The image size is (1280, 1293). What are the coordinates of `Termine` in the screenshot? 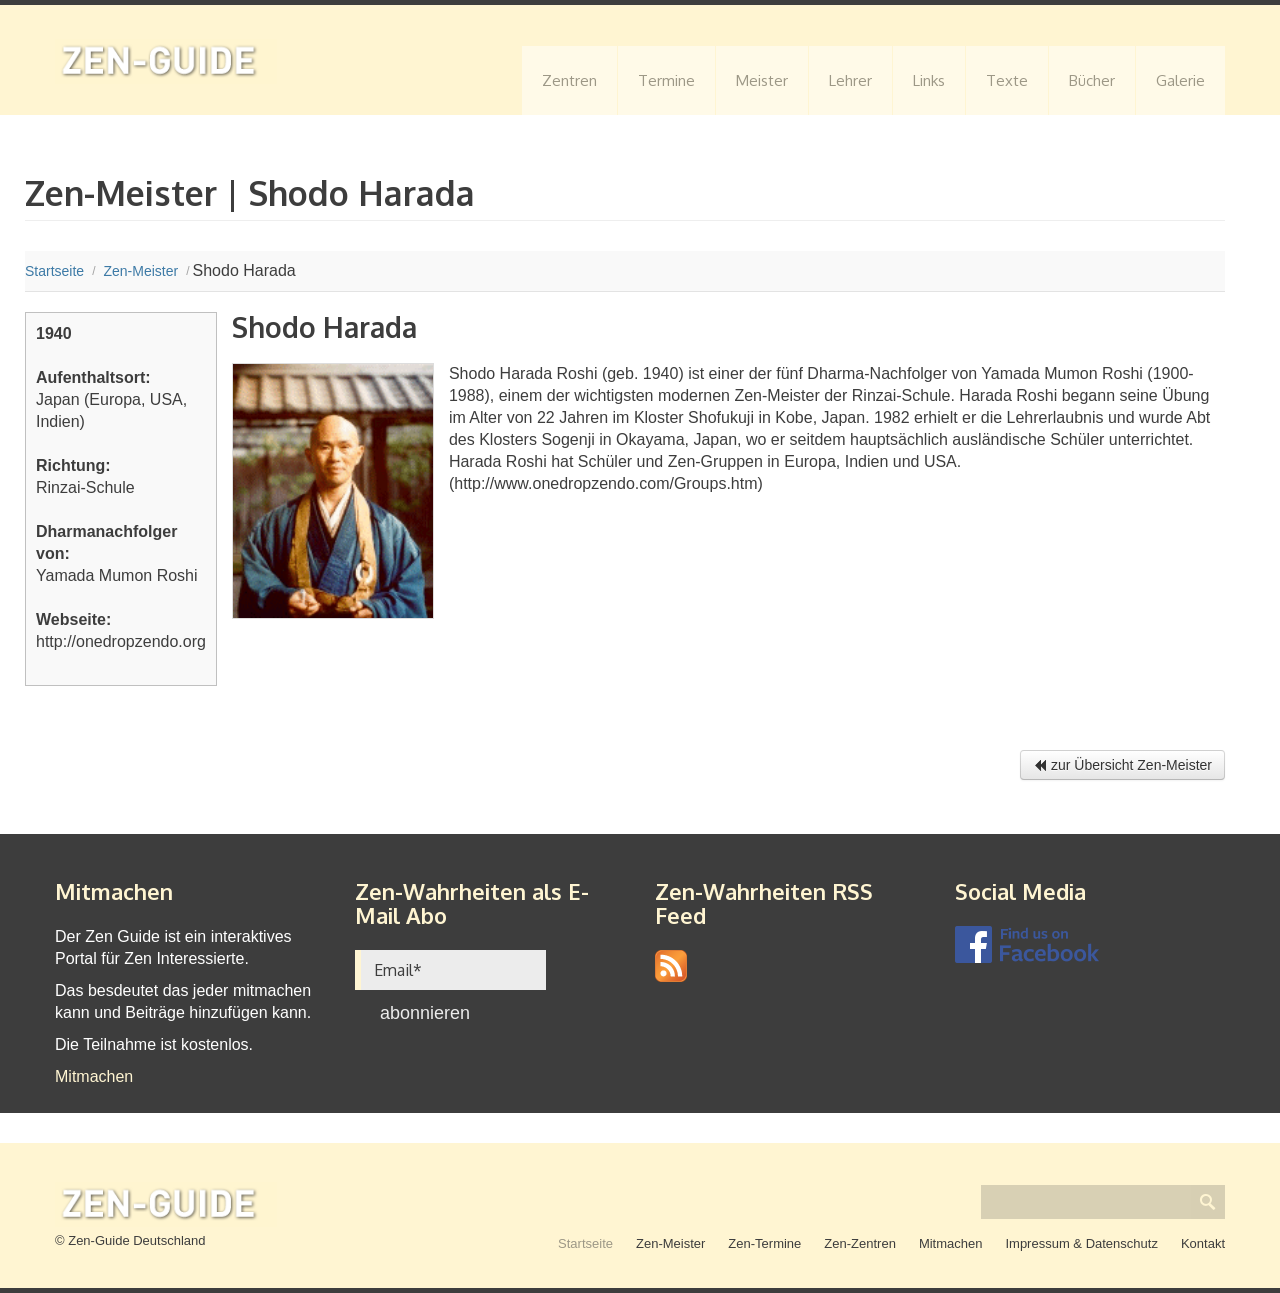 It's located at (666, 80).